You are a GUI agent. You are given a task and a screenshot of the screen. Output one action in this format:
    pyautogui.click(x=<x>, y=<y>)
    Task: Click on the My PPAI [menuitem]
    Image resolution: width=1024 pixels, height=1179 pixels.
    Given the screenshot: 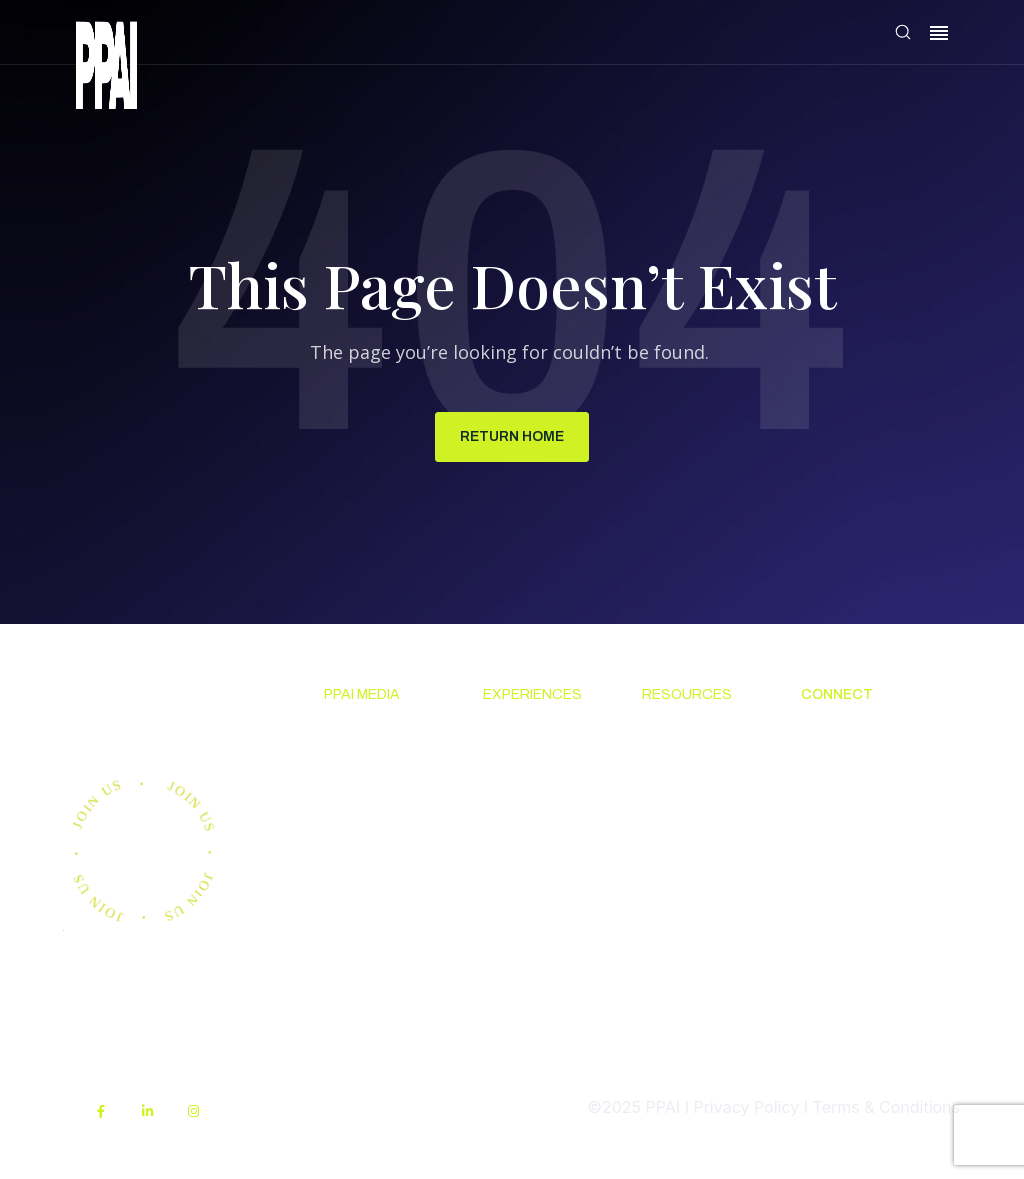 What is the action you would take?
    pyautogui.click(x=673, y=958)
    